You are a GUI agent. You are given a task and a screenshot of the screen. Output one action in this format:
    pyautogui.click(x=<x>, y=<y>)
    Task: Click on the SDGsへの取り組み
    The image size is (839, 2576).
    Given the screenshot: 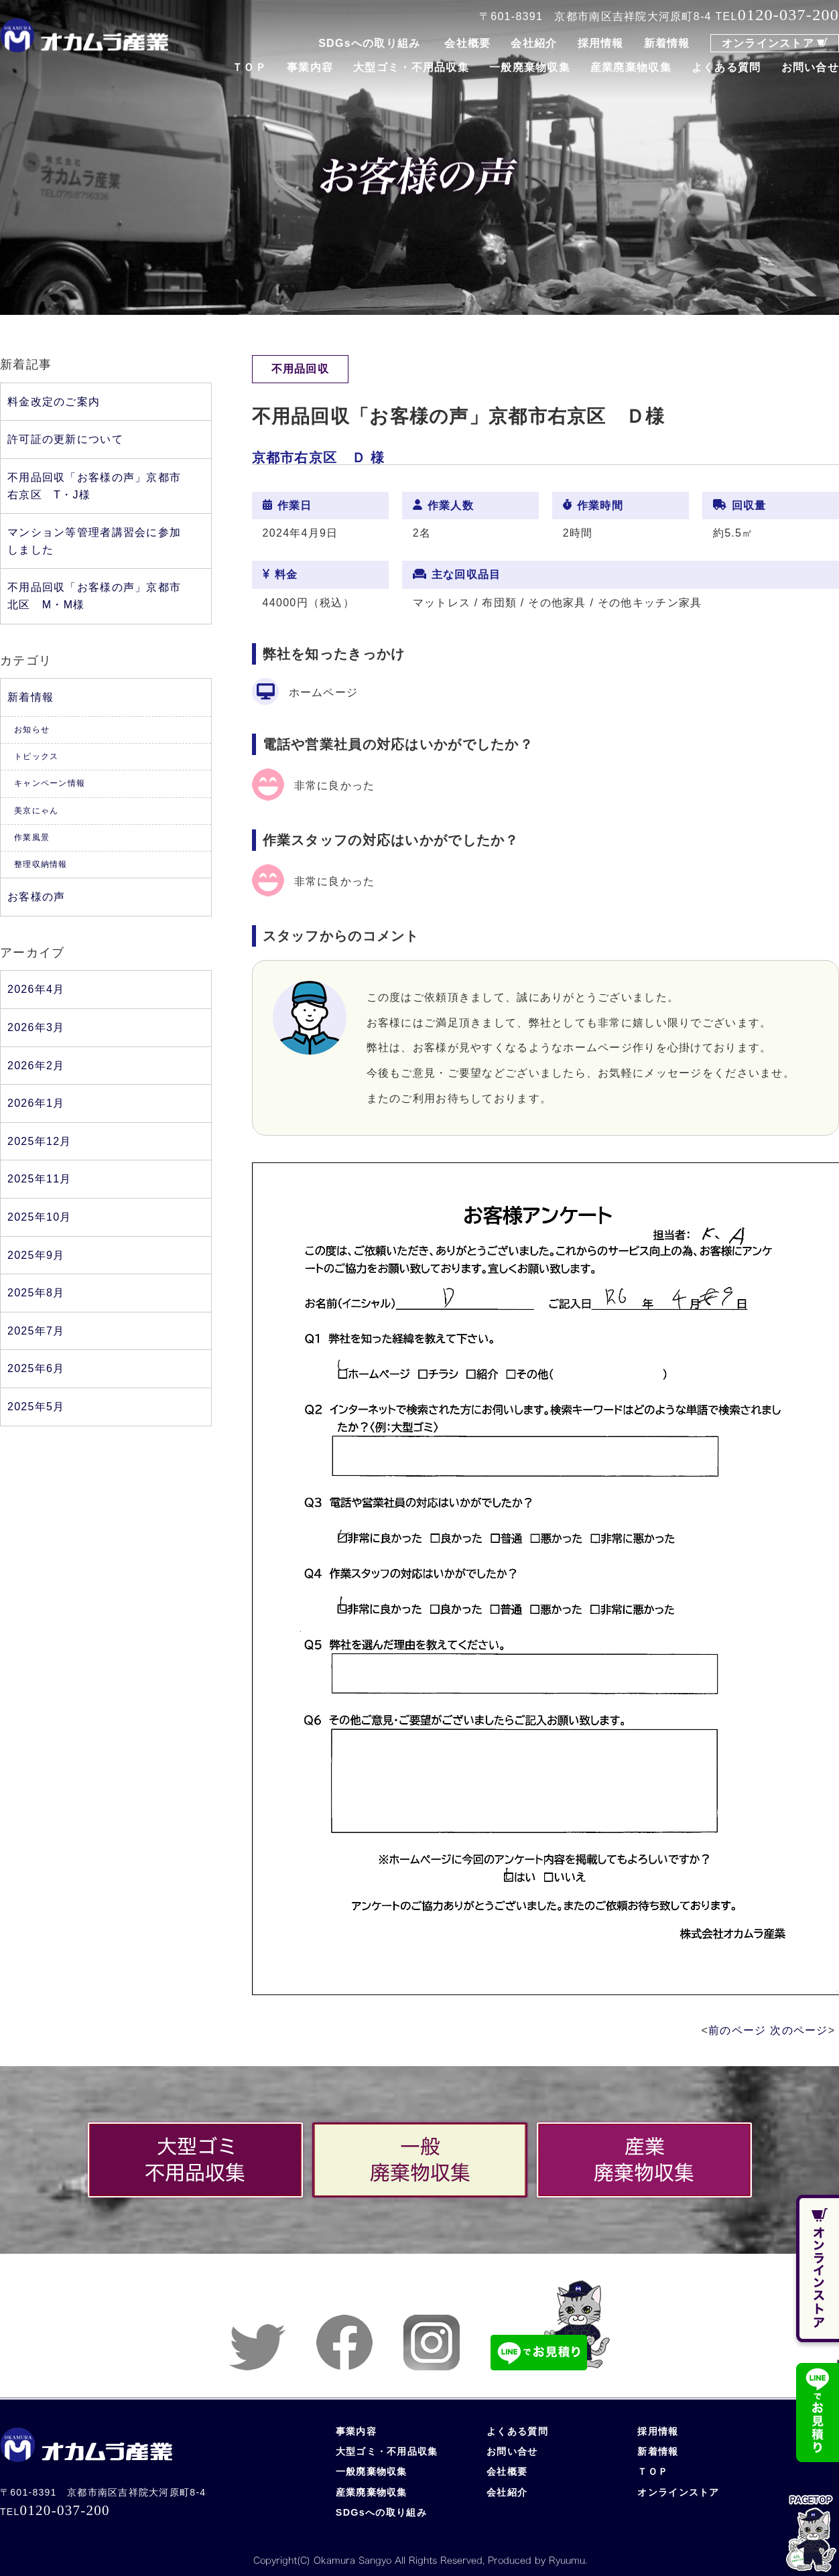 What is the action you would take?
    pyautogui.click(x=369, y=43)
    